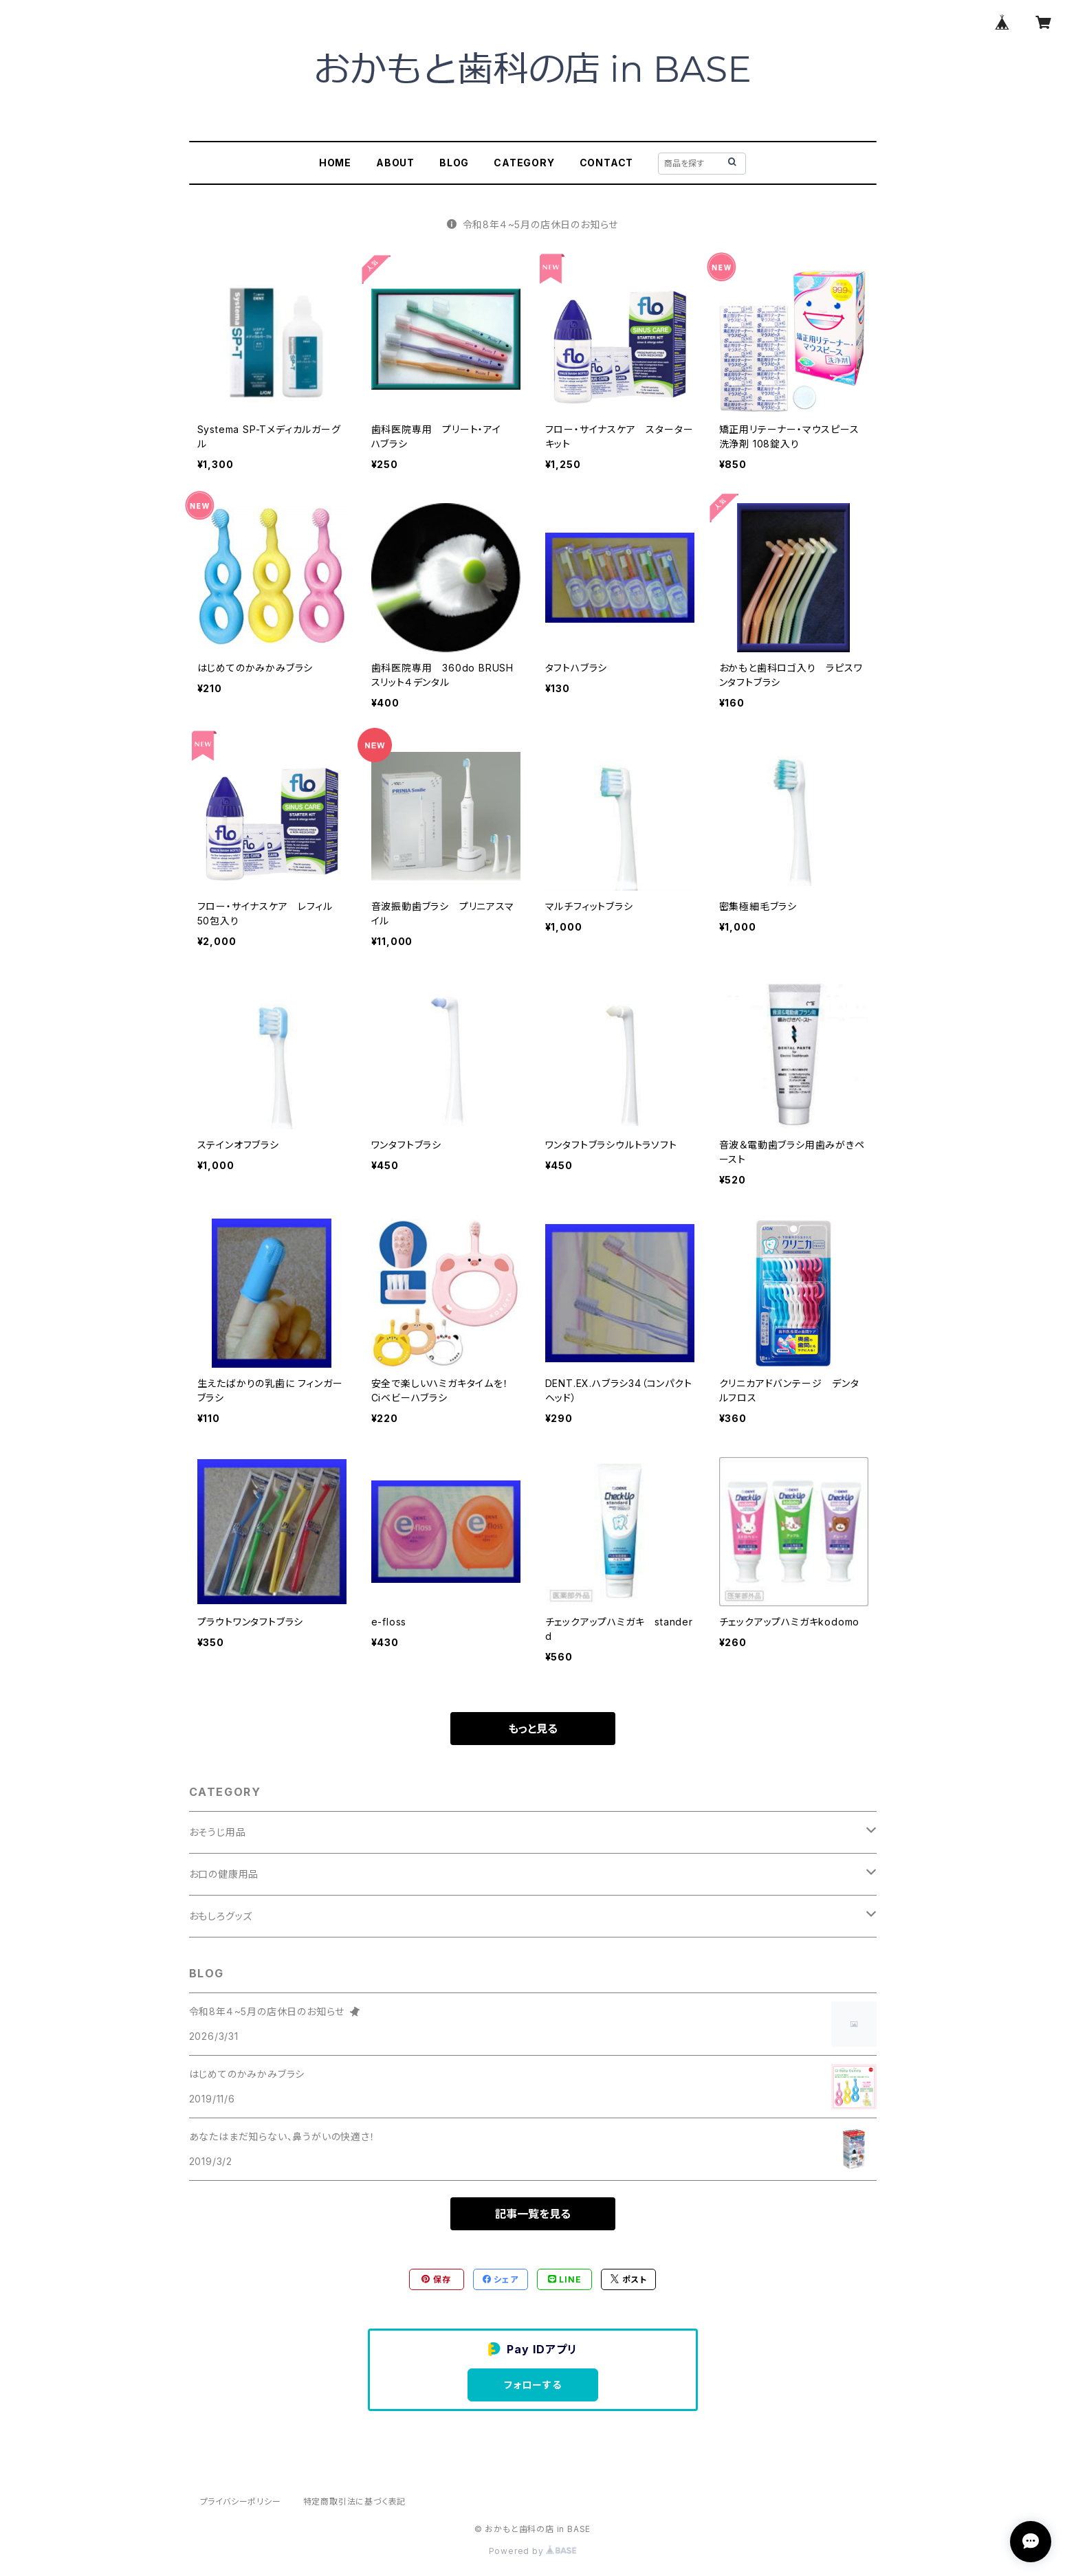 The height and width of the screenshot is (2576, 1065). I want to click on おもしろグッズ, so click(221, 1916).